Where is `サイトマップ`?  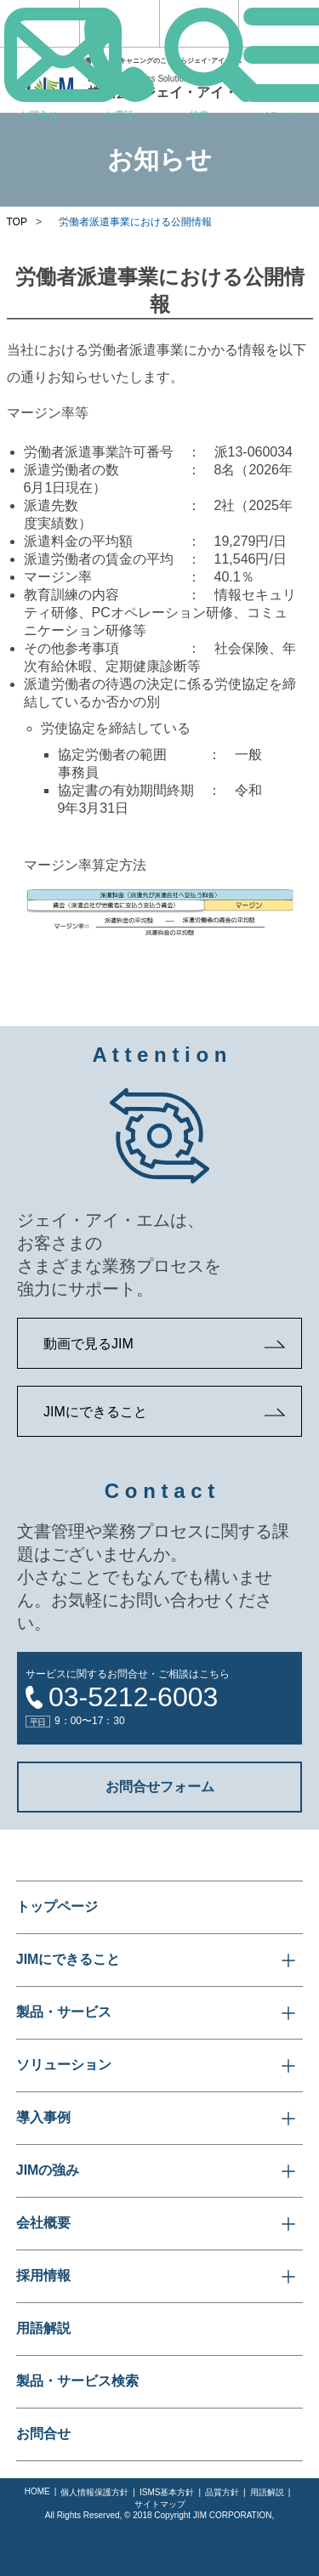 サイトマップ is located at coordinates (159, 2504).